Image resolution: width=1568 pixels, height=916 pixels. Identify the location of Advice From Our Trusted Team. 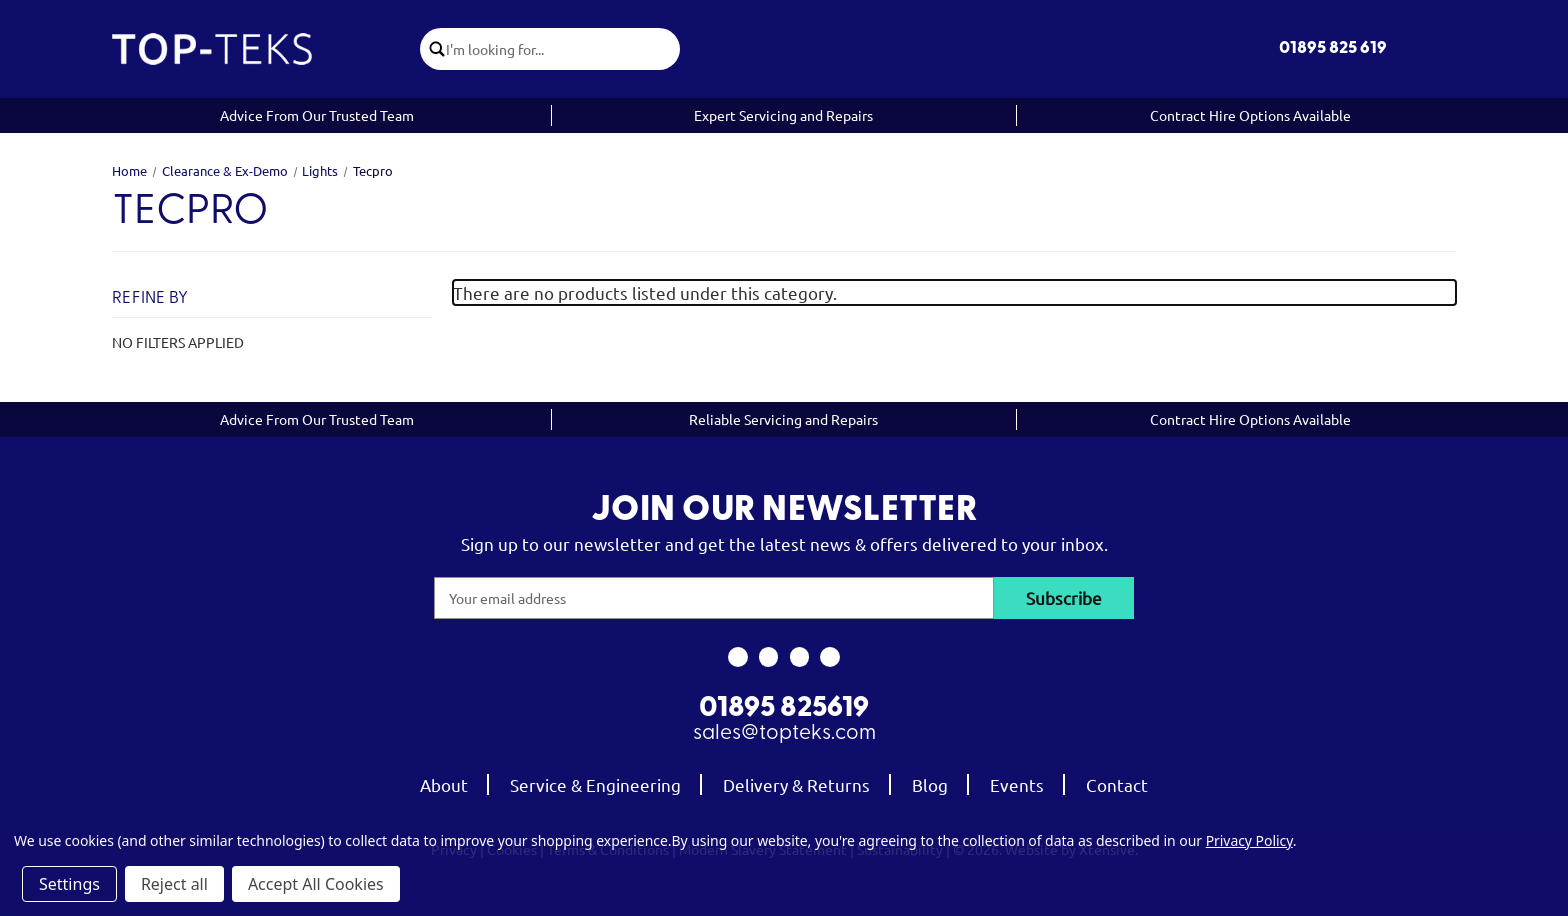
(317, 115).